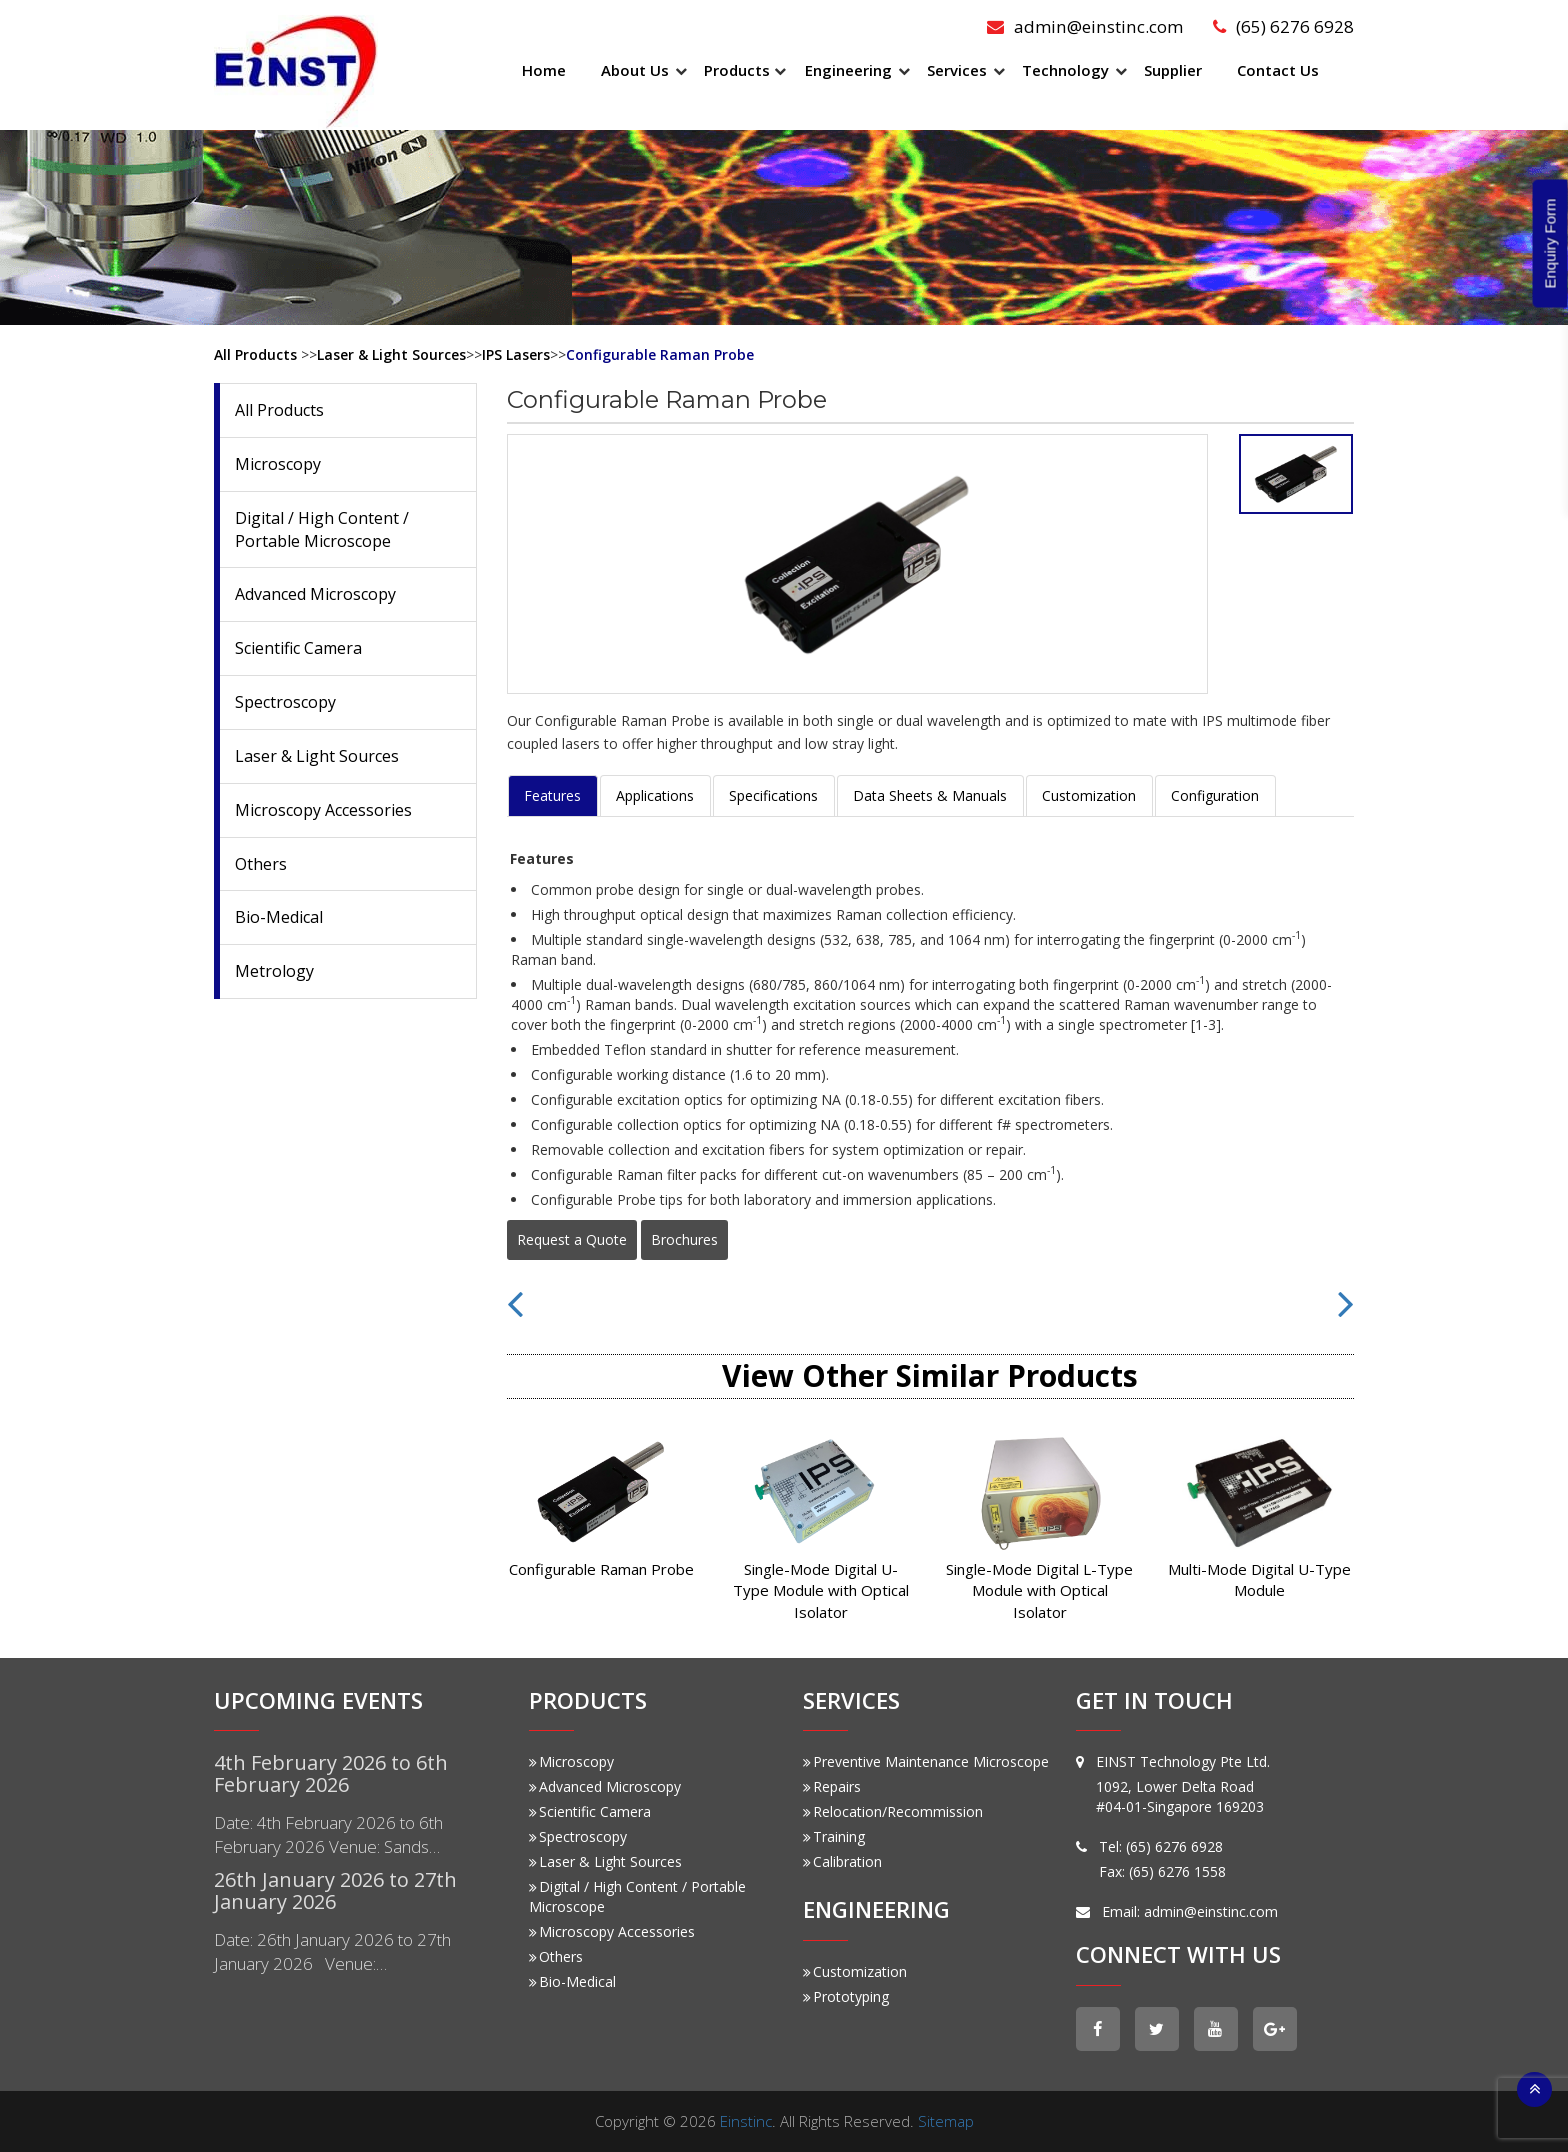 The image size is (1568, 2152). I want to click on Date: 26th January 2026 to 27th January 2026 Venue:…, so click(332, 1951).